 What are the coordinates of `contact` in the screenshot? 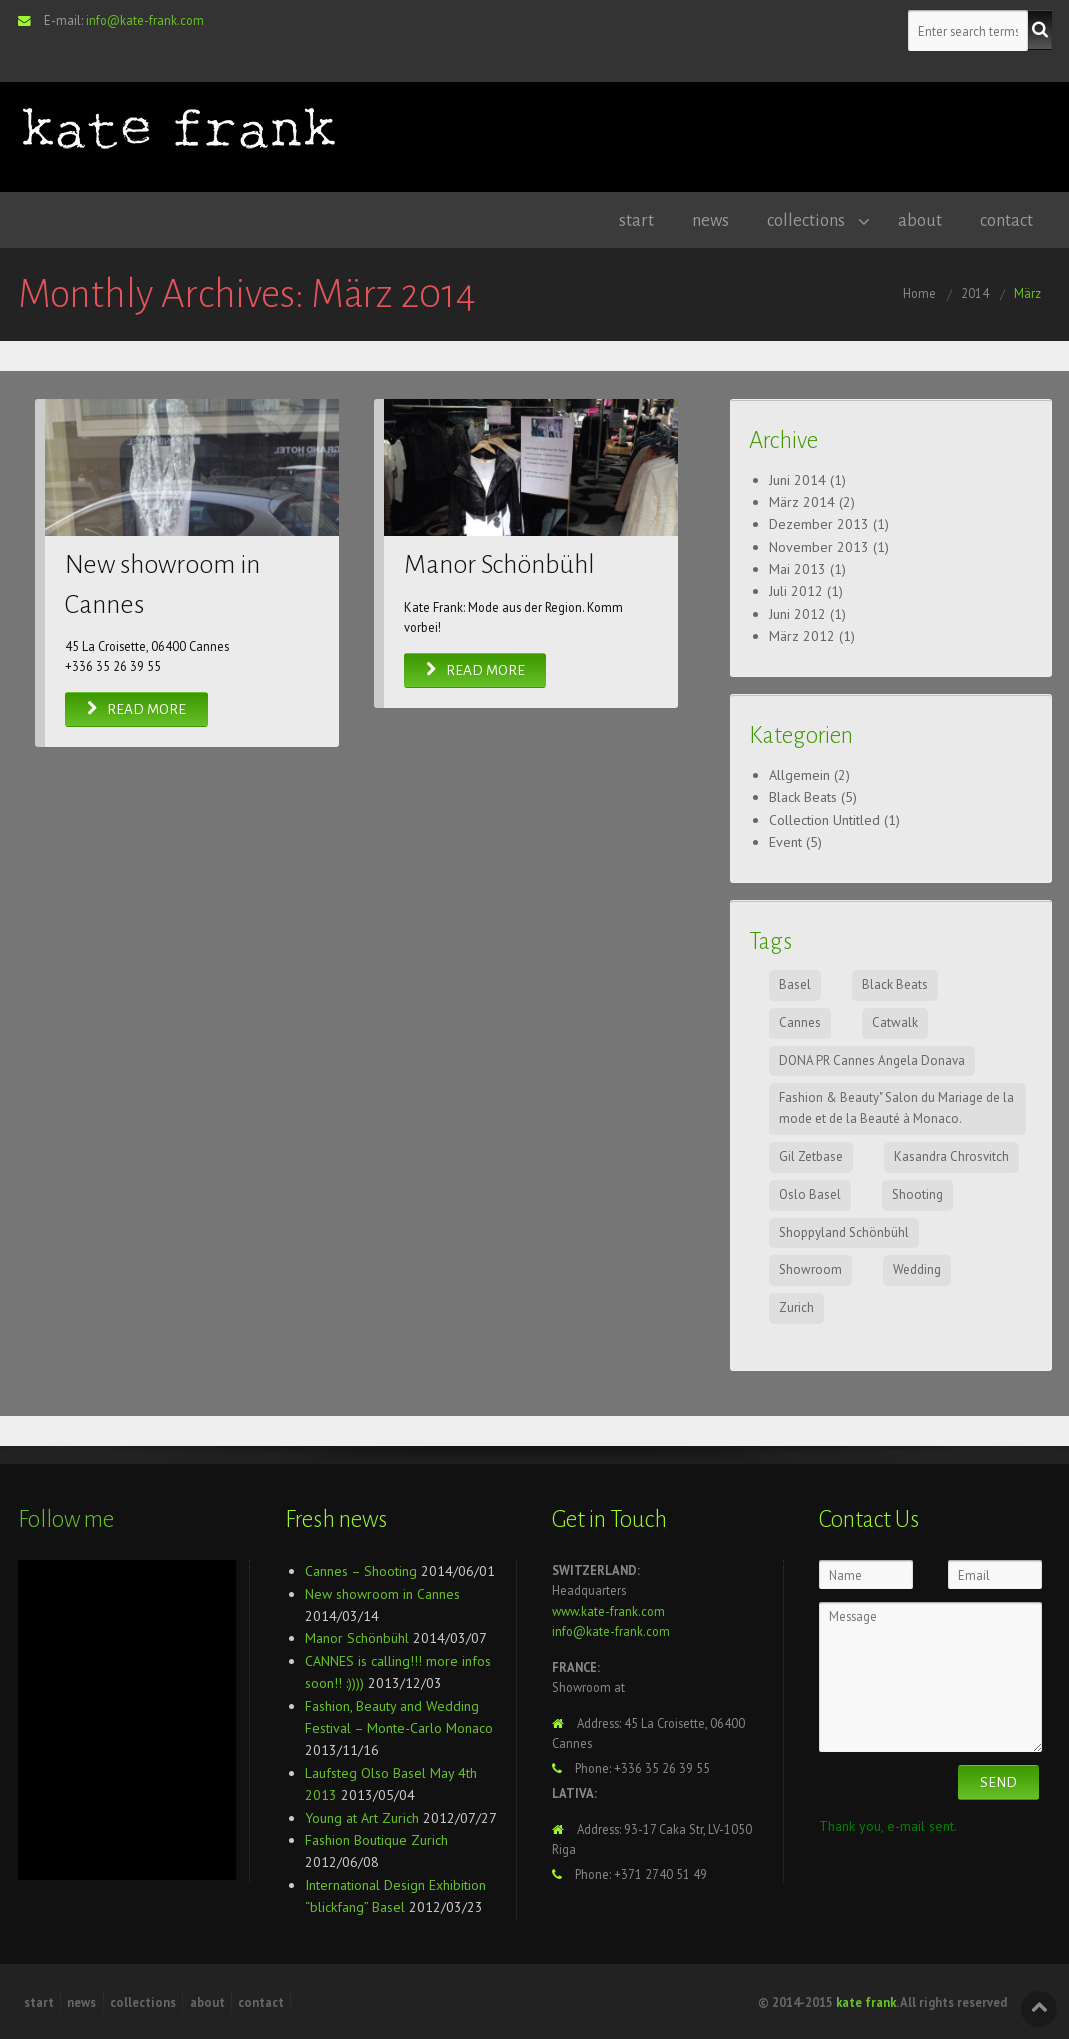 It's located at (1005, 219).